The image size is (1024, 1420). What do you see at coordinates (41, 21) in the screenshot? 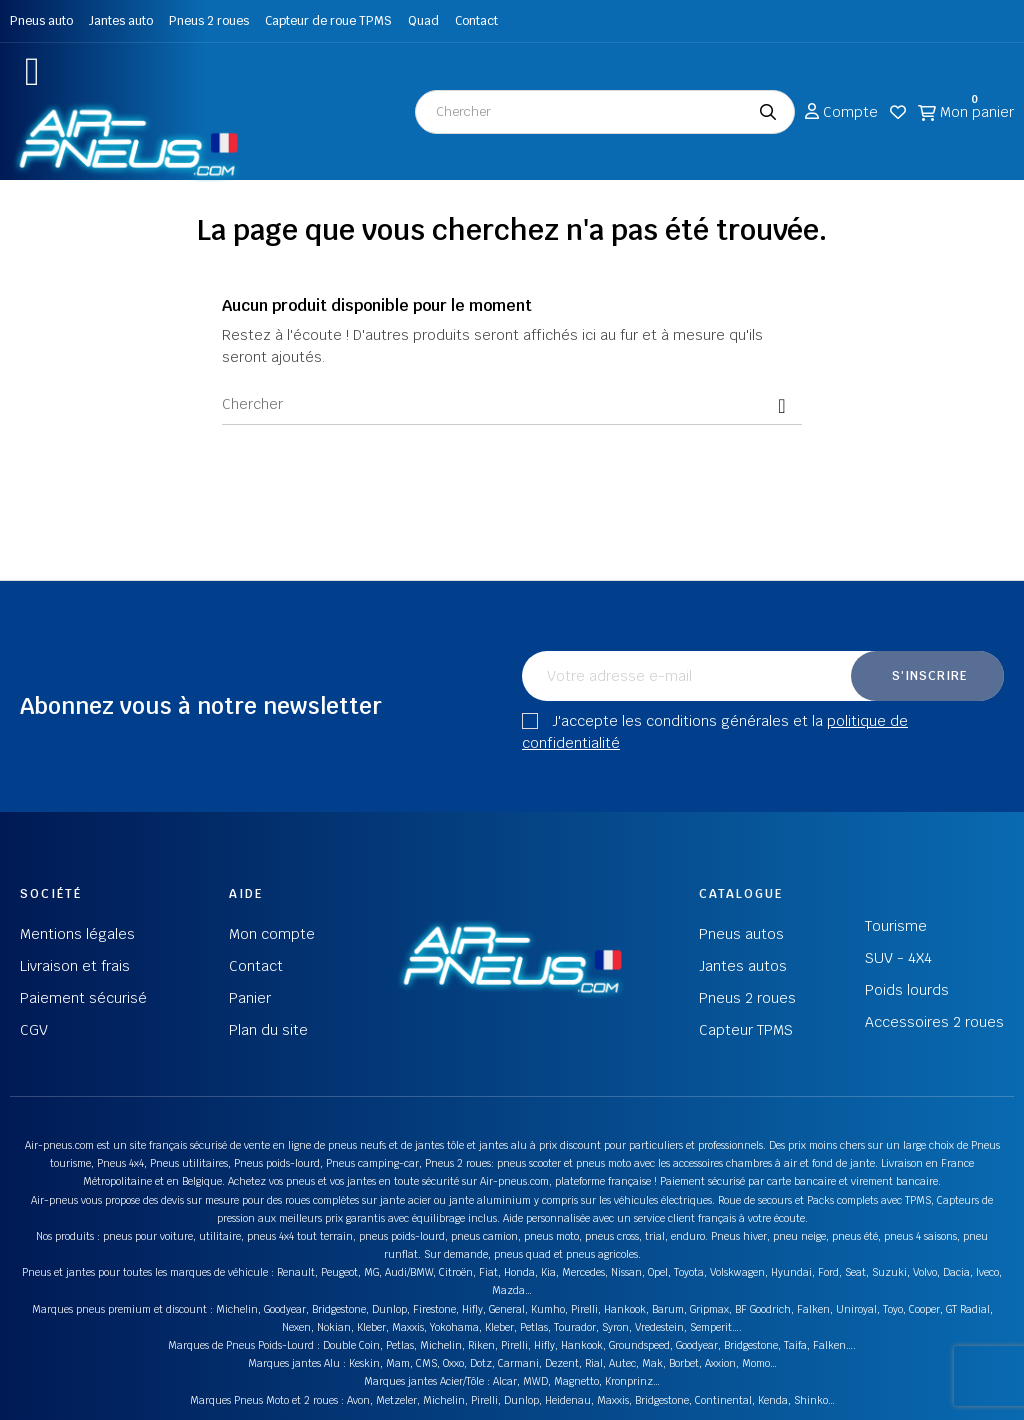
I see `Pneus auto` at bounding box center [41, 21].